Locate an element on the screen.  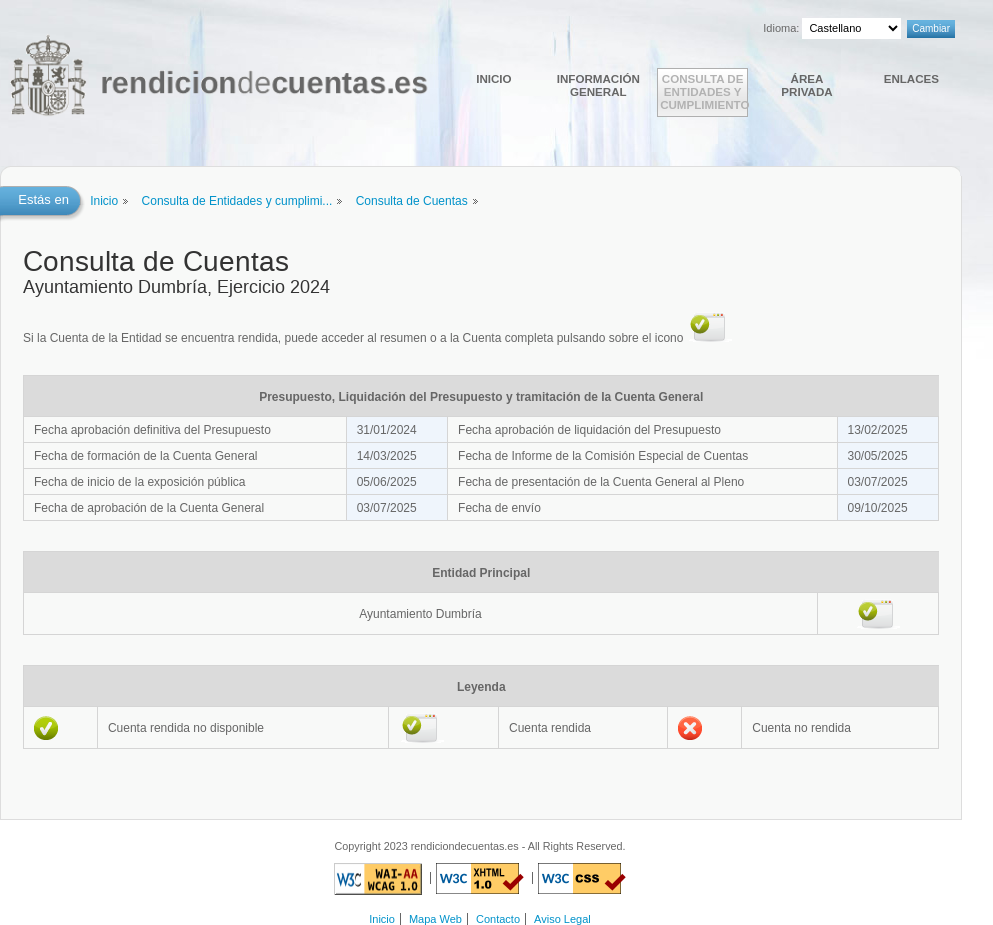
Área Privada is located at coordinates (806, 85).